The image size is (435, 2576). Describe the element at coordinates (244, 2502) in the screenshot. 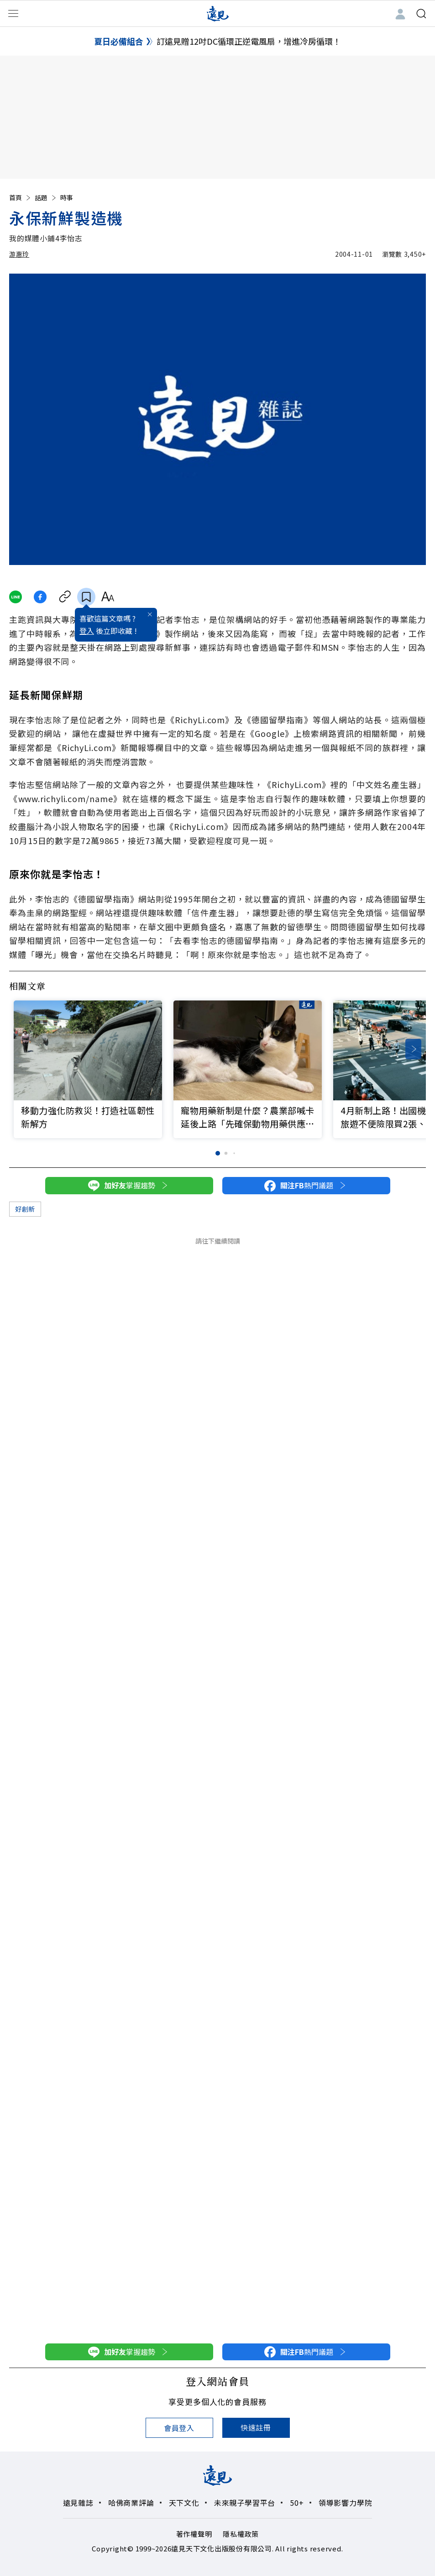

I see `未來親子學習平台` at that location.